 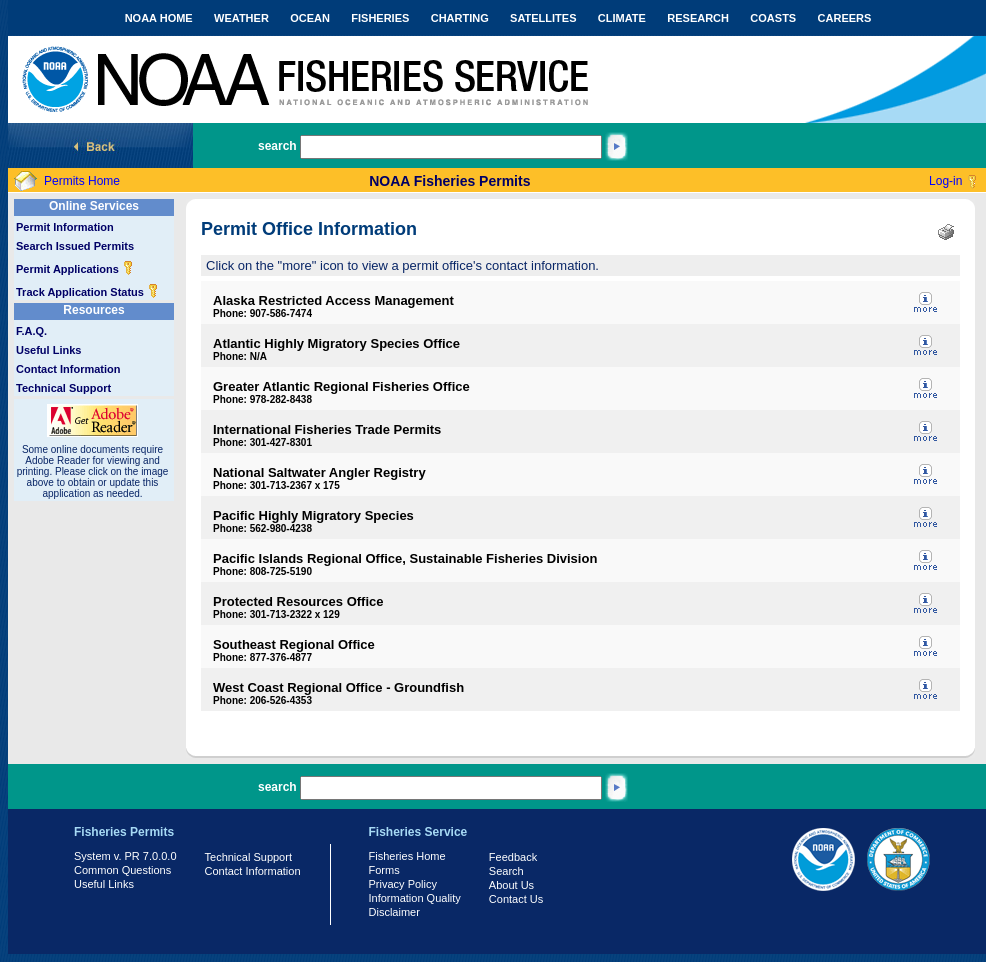 What do you see at coordinates (513, 857) in the screenshot?
I see `Feedback` at bounding box center [513, 857].